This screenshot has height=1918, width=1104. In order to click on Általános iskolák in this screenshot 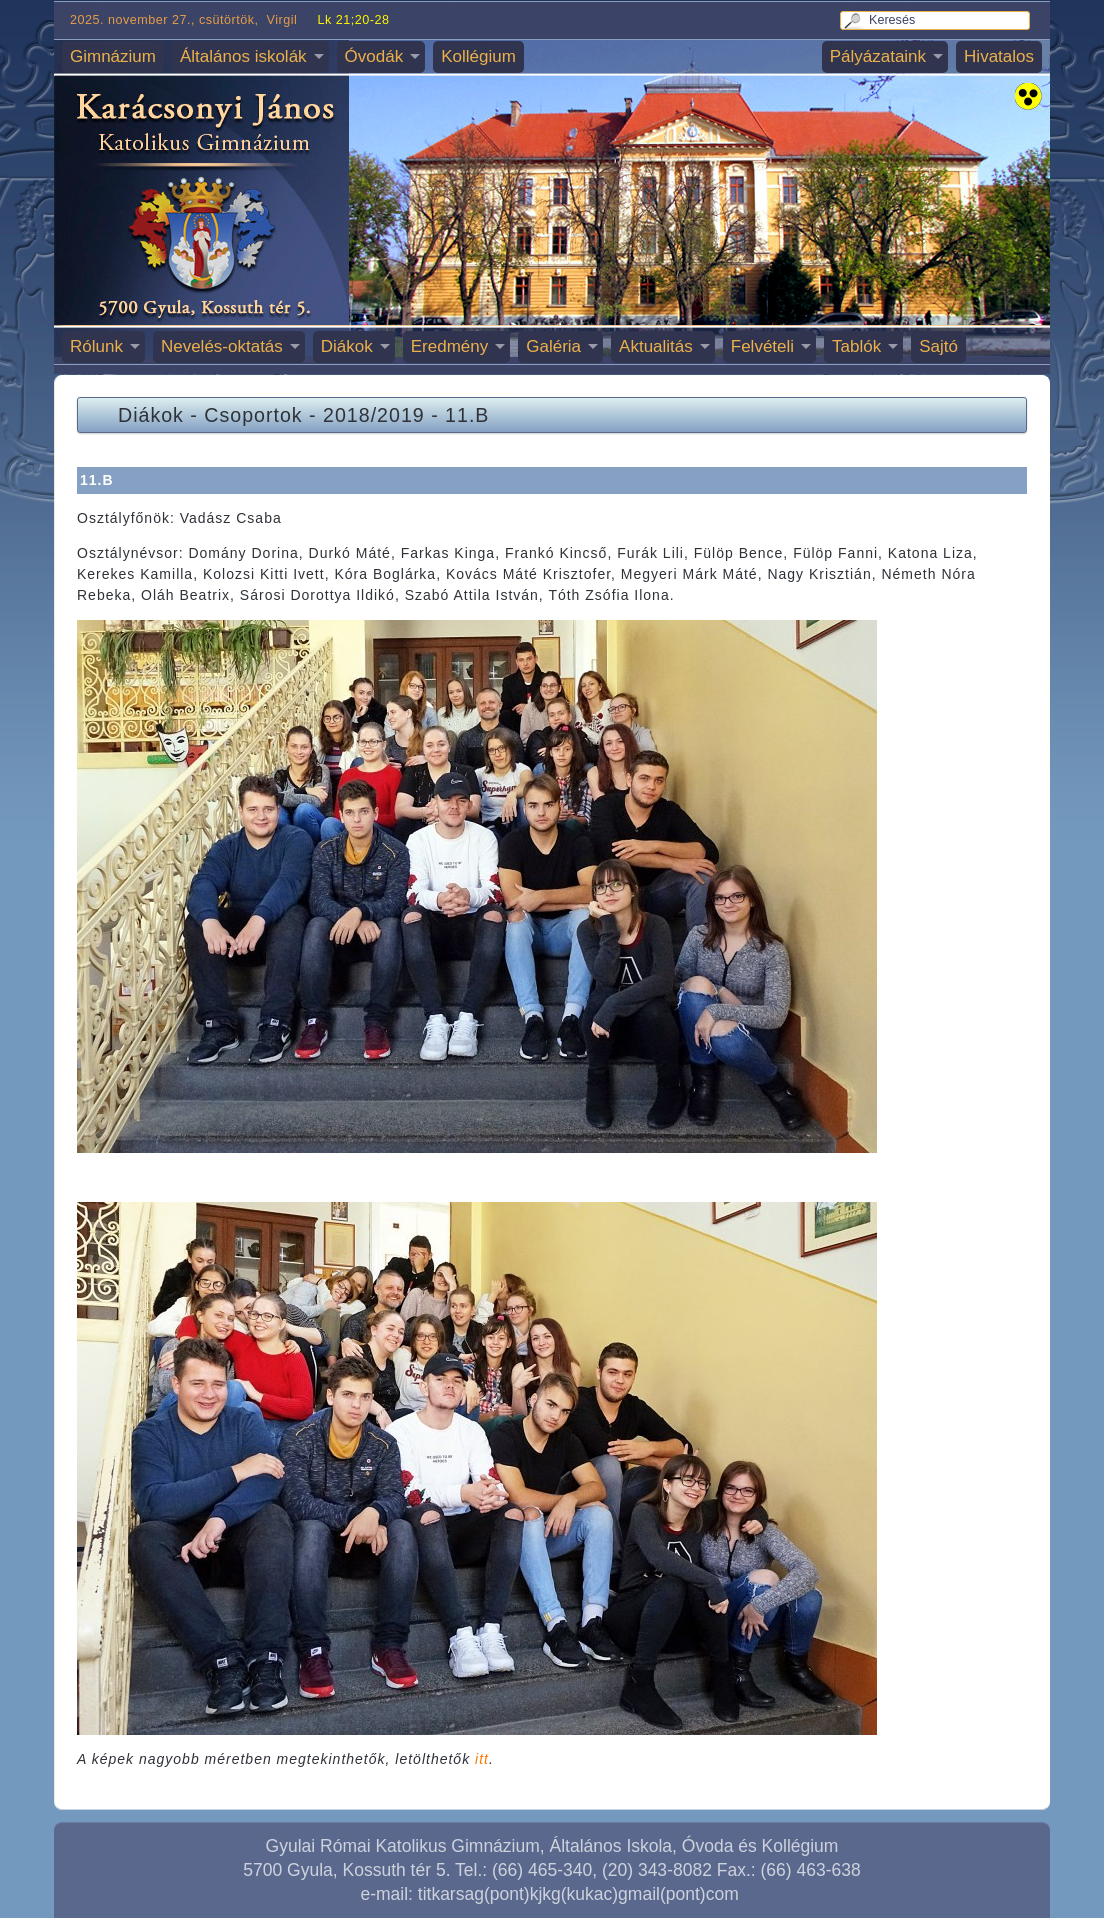, I will do `click(243, 56)`.